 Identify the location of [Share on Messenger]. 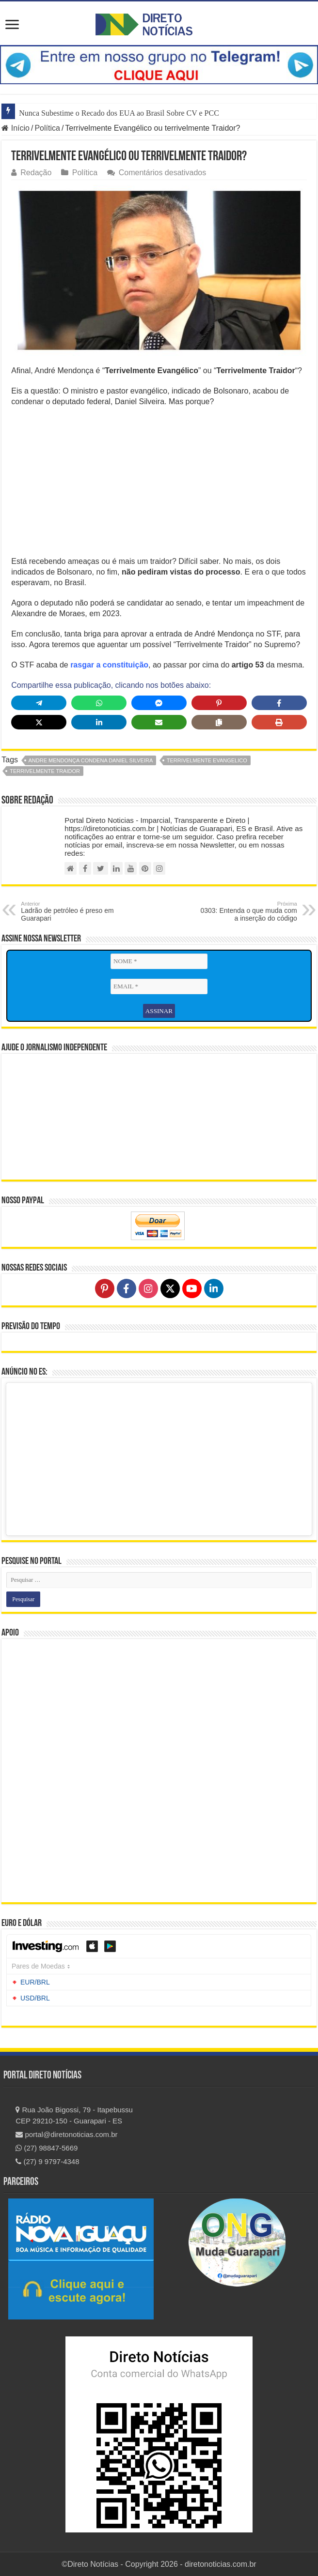
(159, 703).